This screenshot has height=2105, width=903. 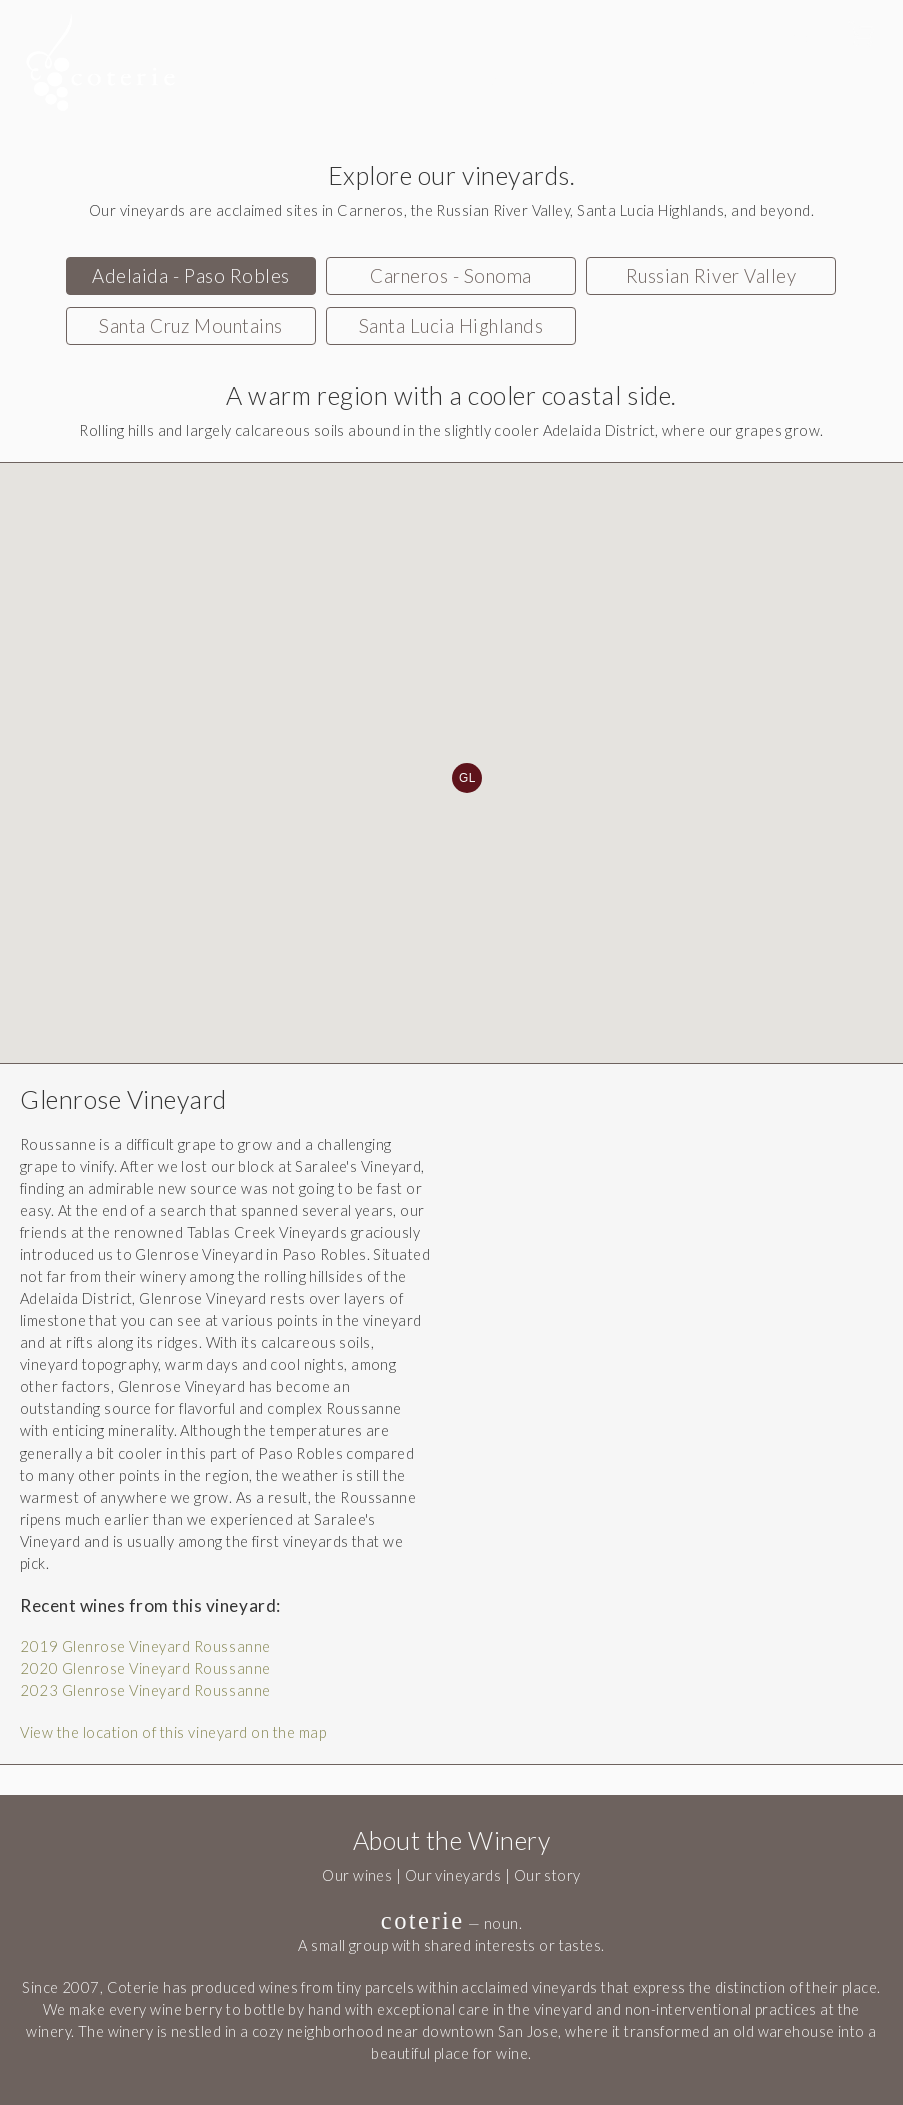 I want to click on Carneros - Sonoma, so click(x=451, y=276).